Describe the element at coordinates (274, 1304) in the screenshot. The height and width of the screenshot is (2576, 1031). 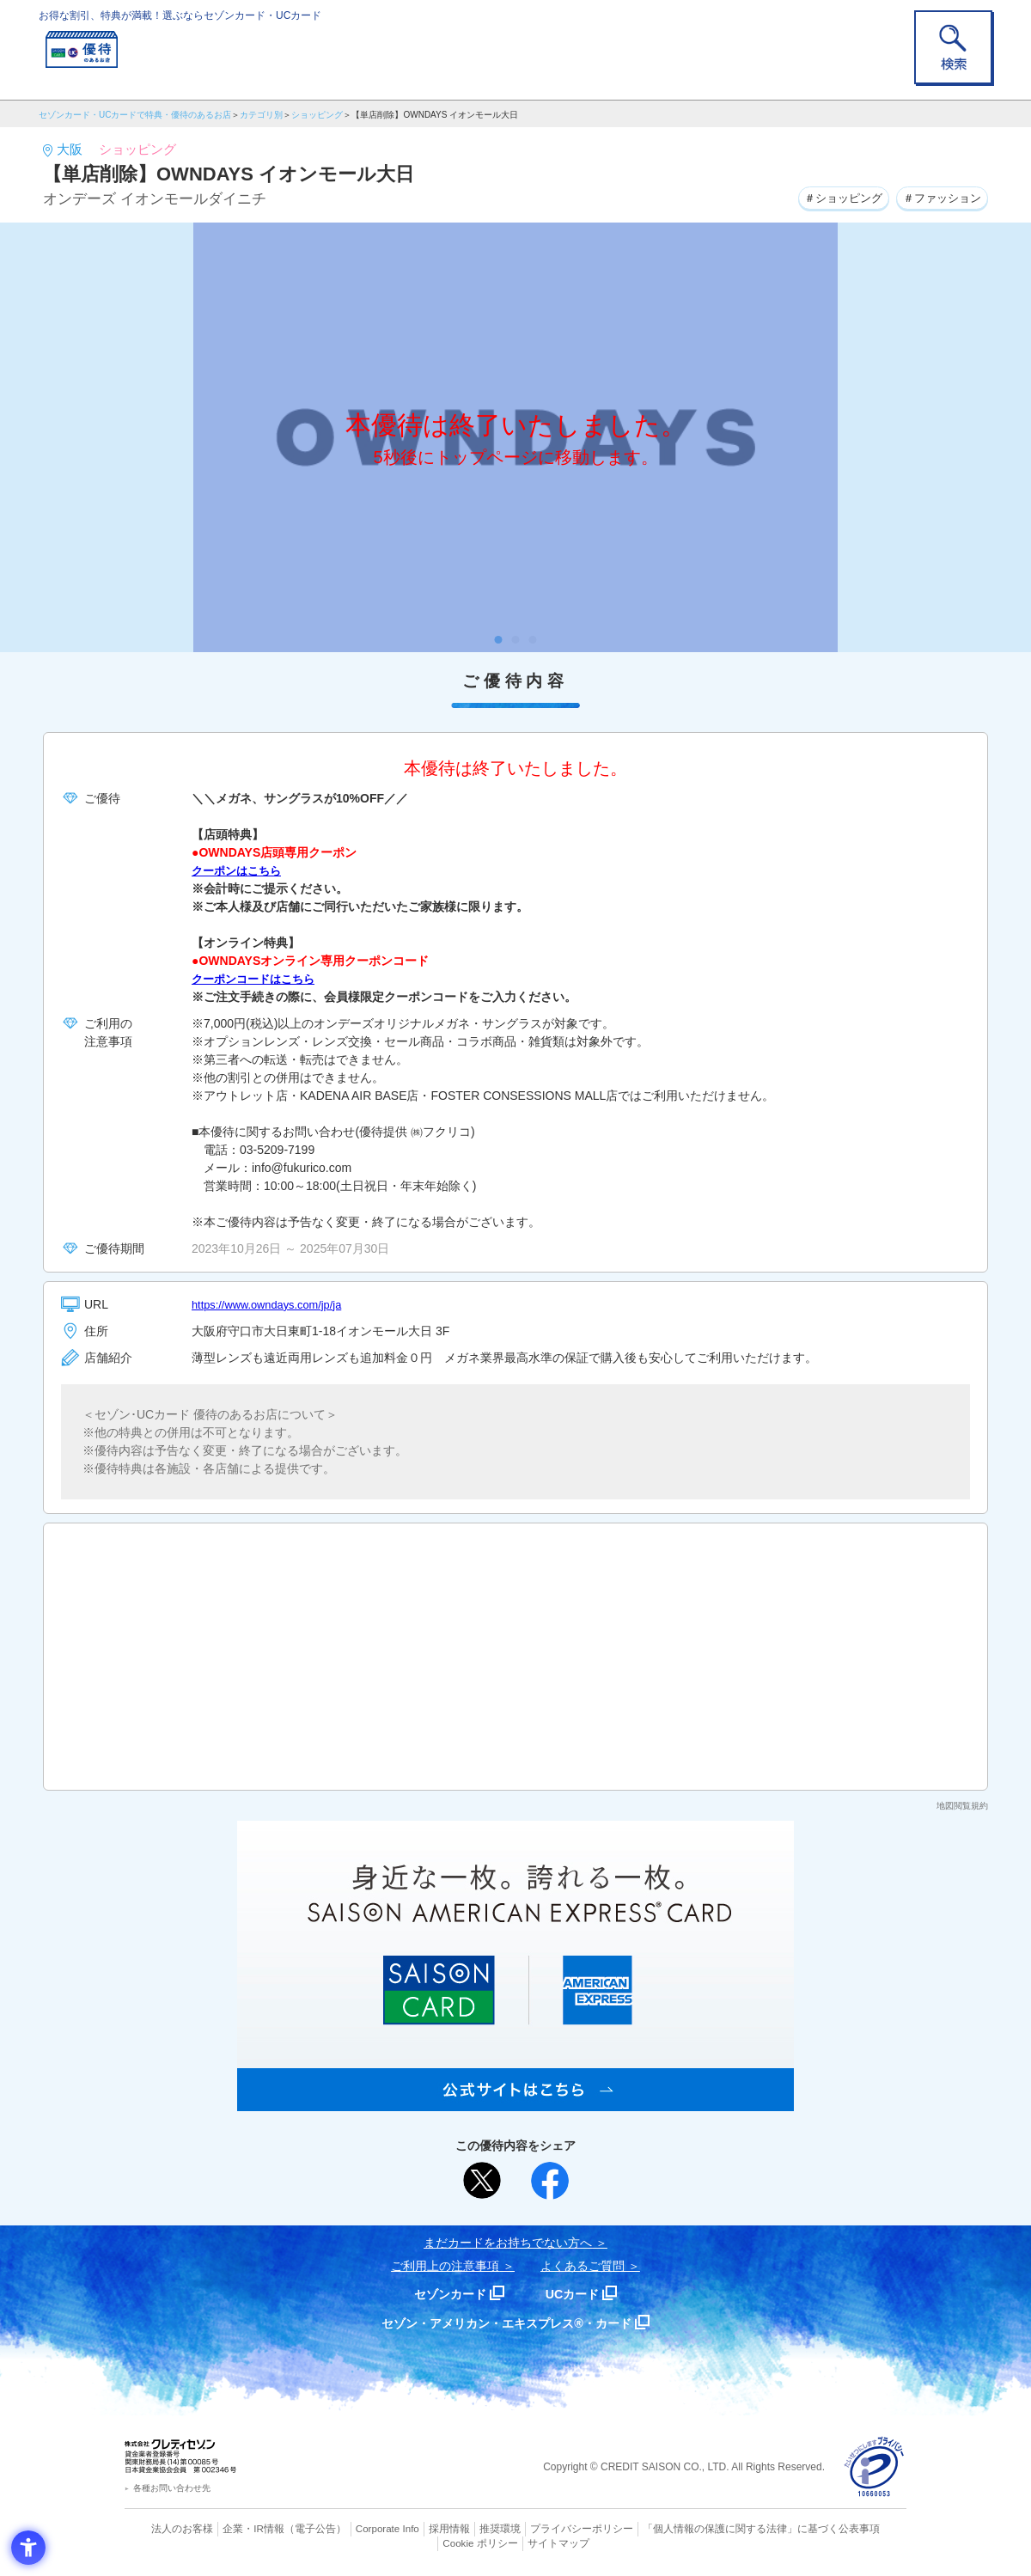
I see `https://www.owndays.com/jp/ja [https://www.owndays.com/jp/ja - Open in New Tab]` at that location.